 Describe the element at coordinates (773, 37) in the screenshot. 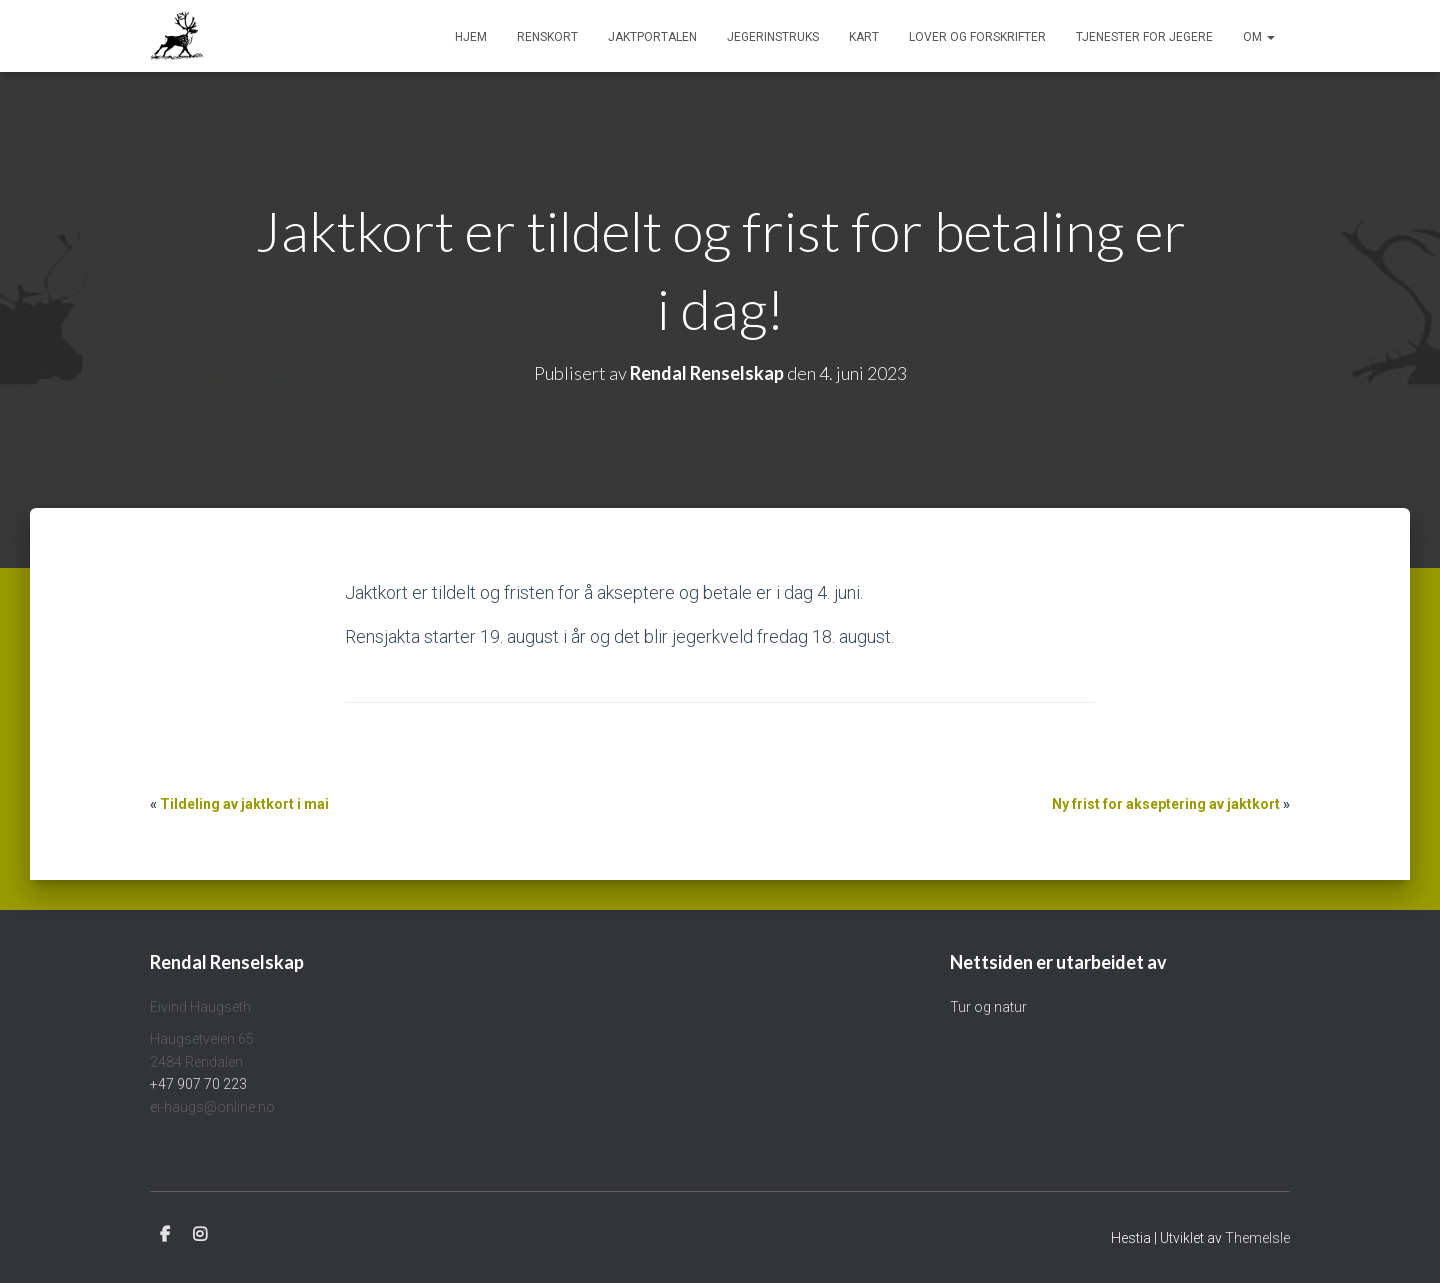

I see `Jegerinstruks` at that location.